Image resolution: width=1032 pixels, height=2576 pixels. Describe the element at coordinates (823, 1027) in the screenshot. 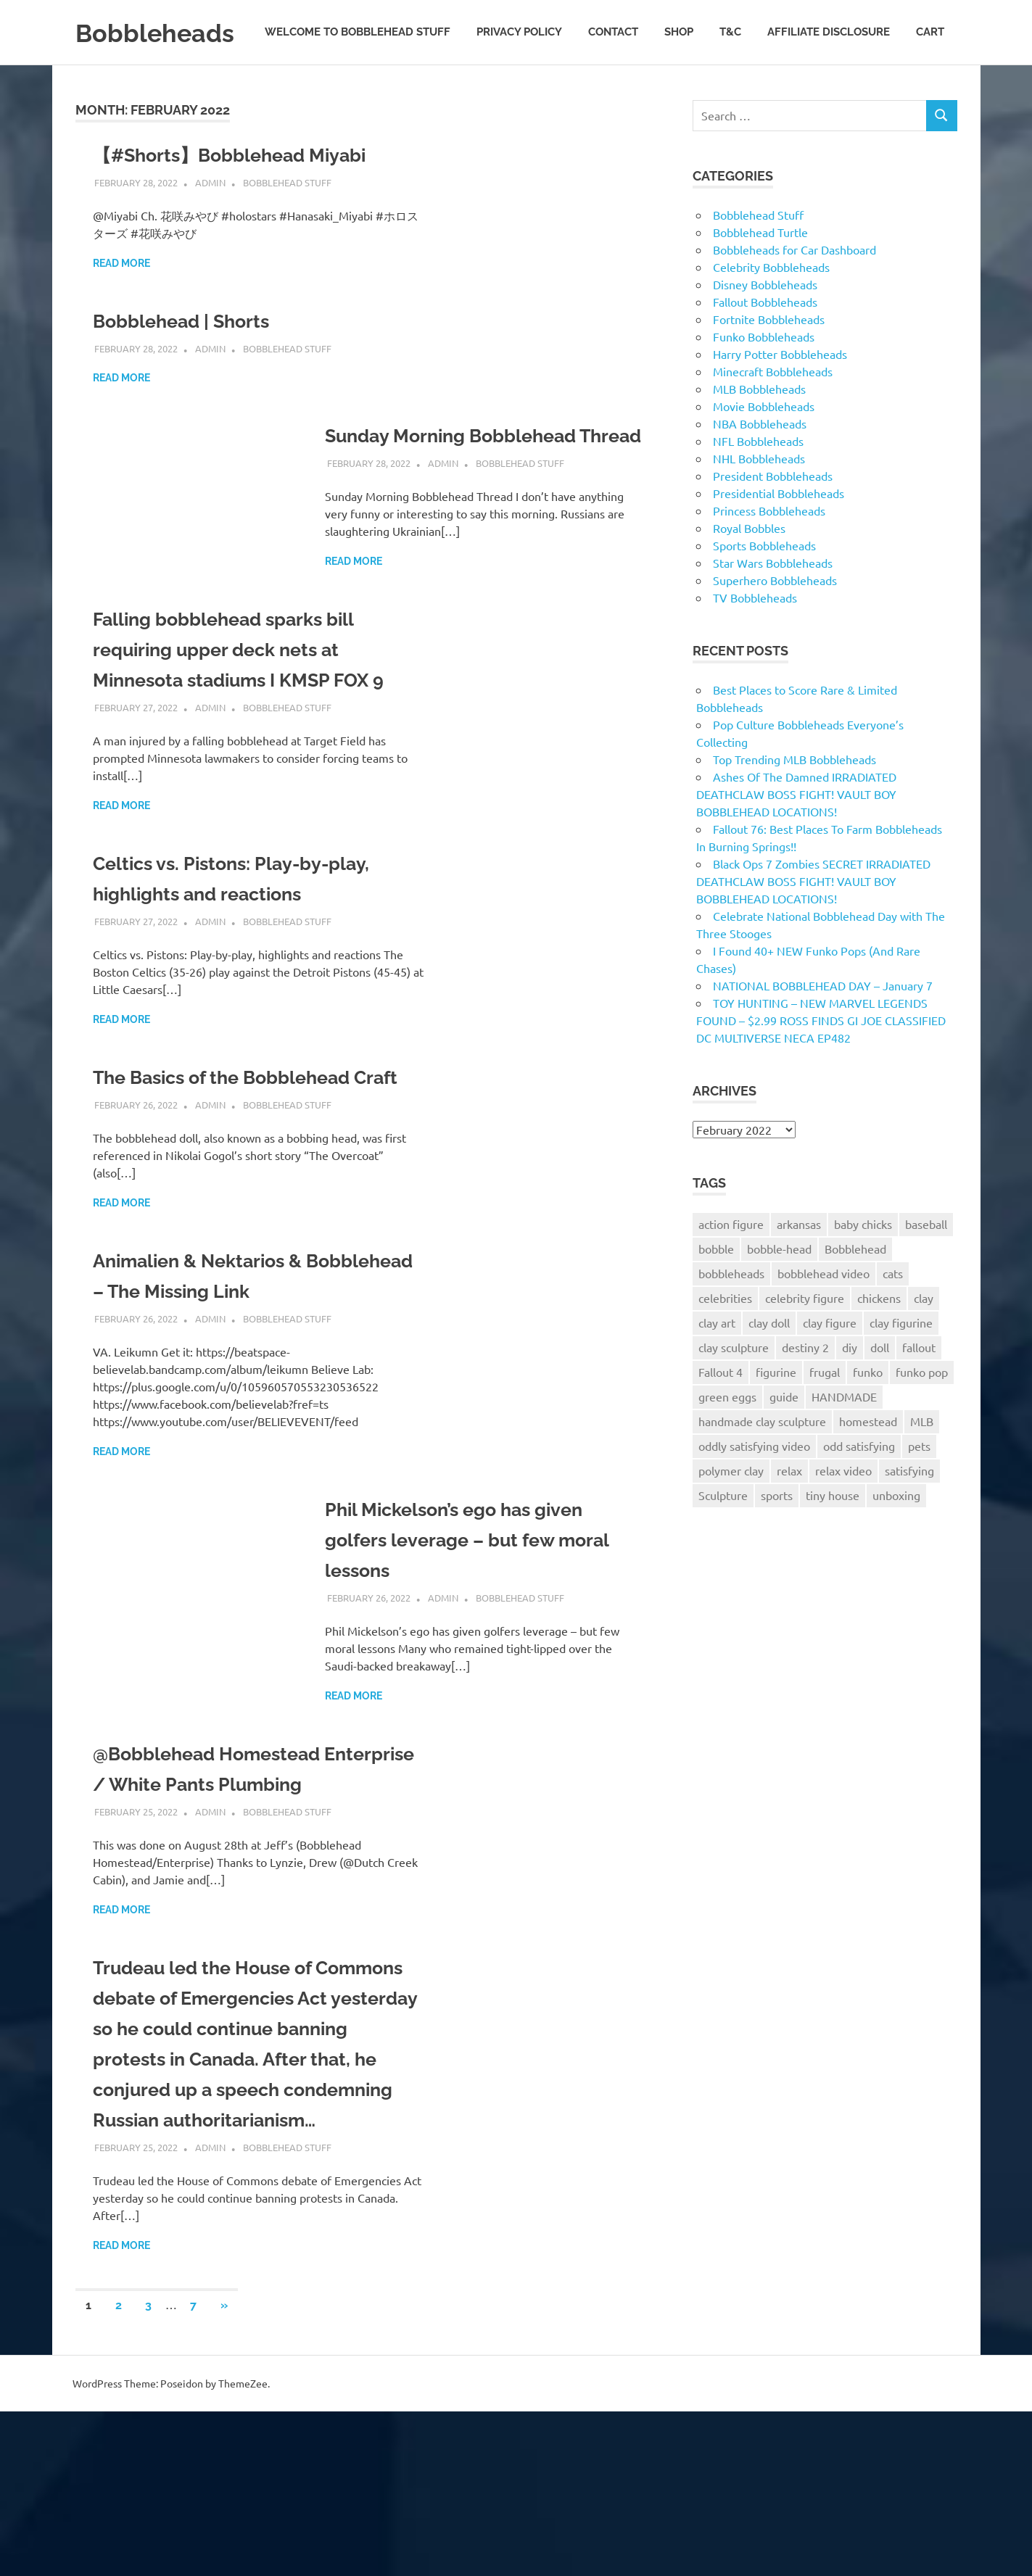

I see `NATIONAL BOBBLEHEAD DAY – January 7` at that location.